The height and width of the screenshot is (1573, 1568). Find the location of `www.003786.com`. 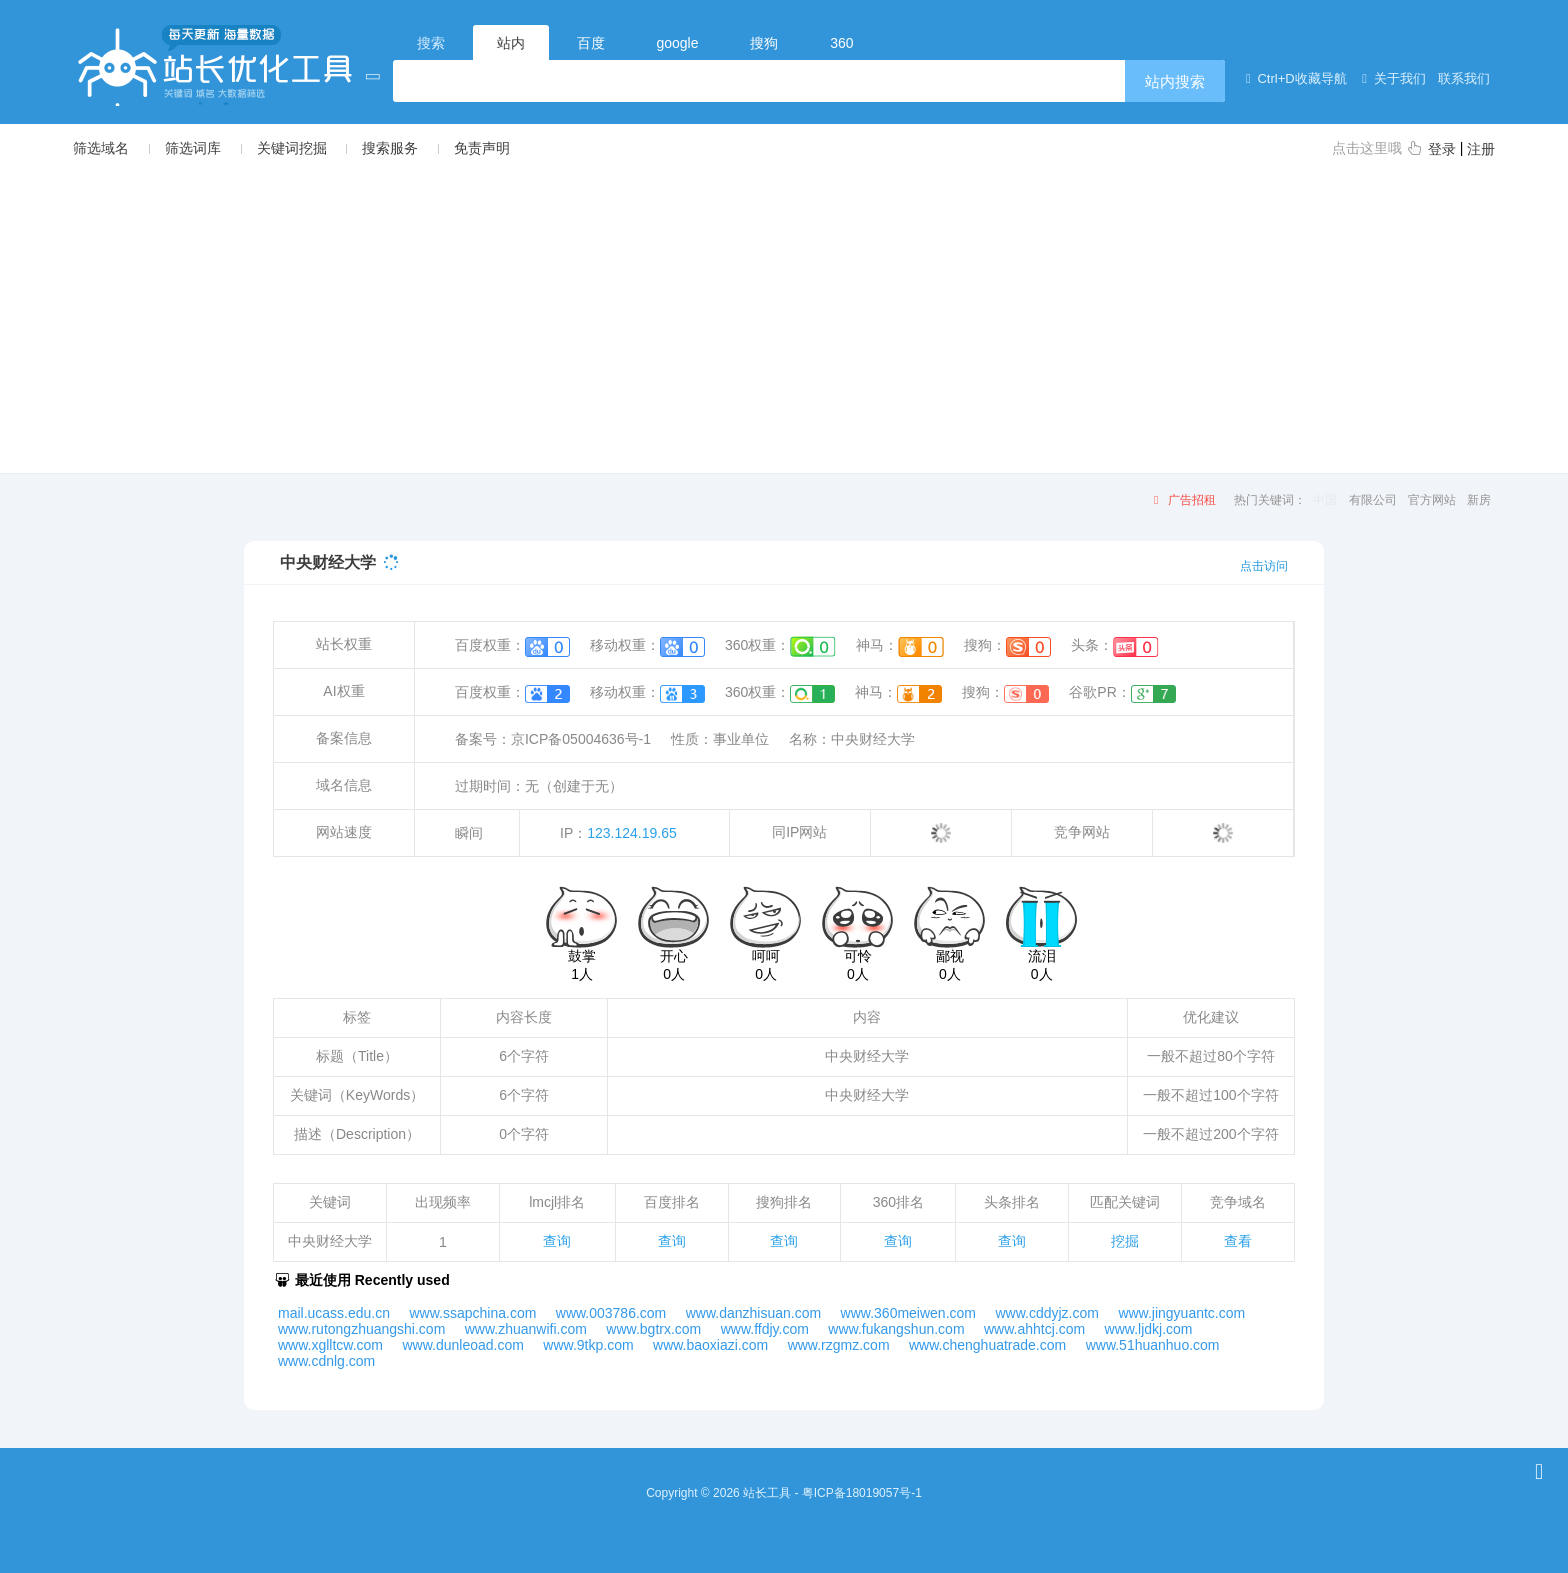

www.003786.com is located at coordinates (611, 1313).